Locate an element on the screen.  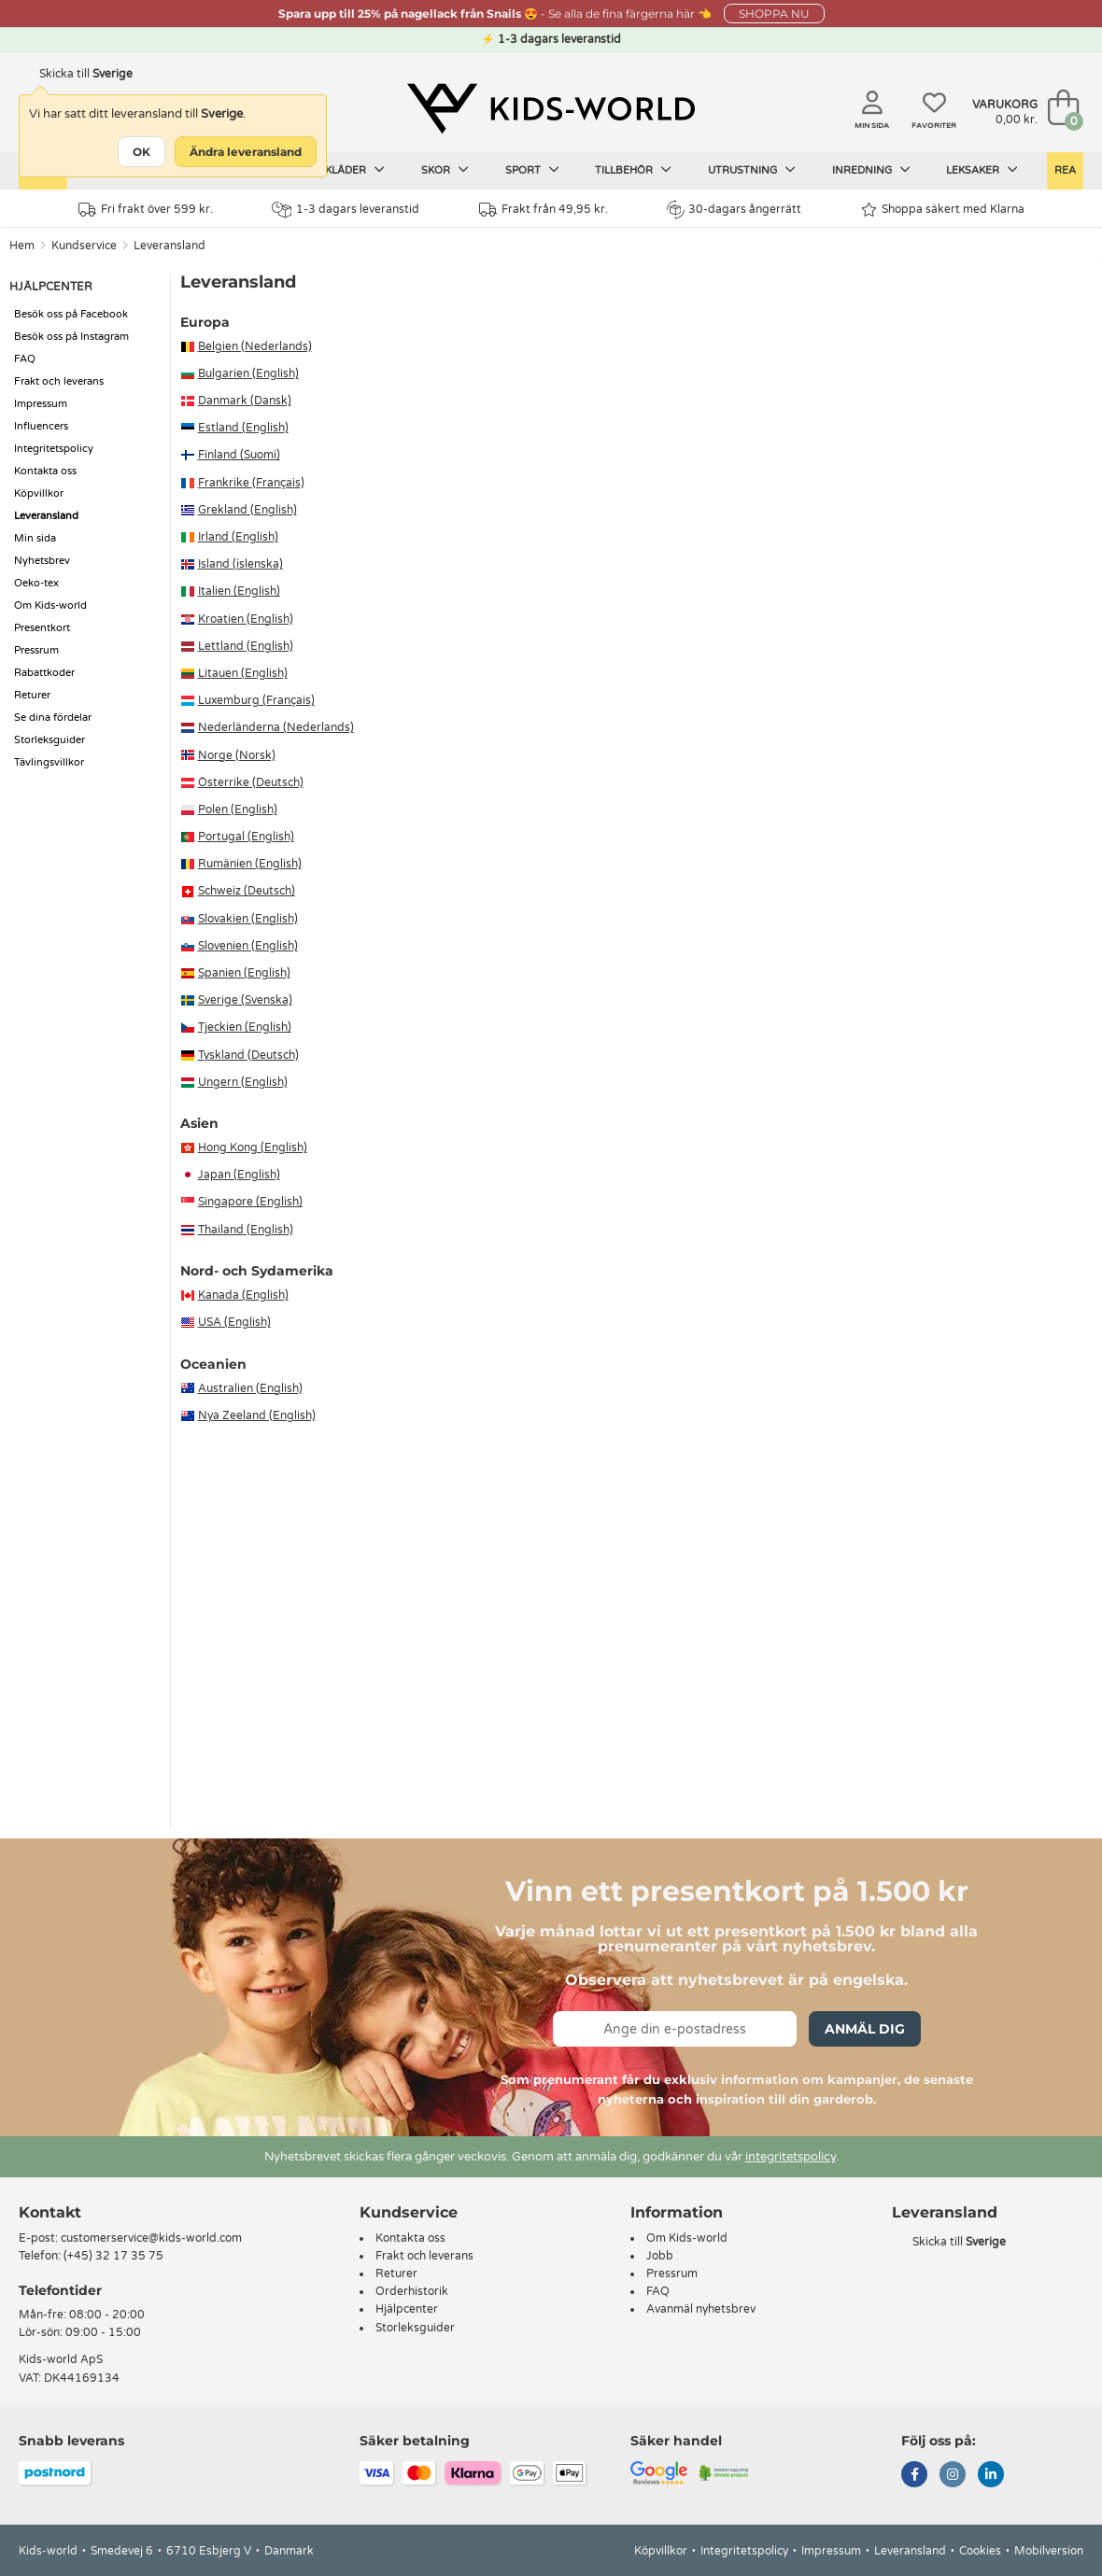
Danmark (Dansk) is located at coordinates (244, 400).